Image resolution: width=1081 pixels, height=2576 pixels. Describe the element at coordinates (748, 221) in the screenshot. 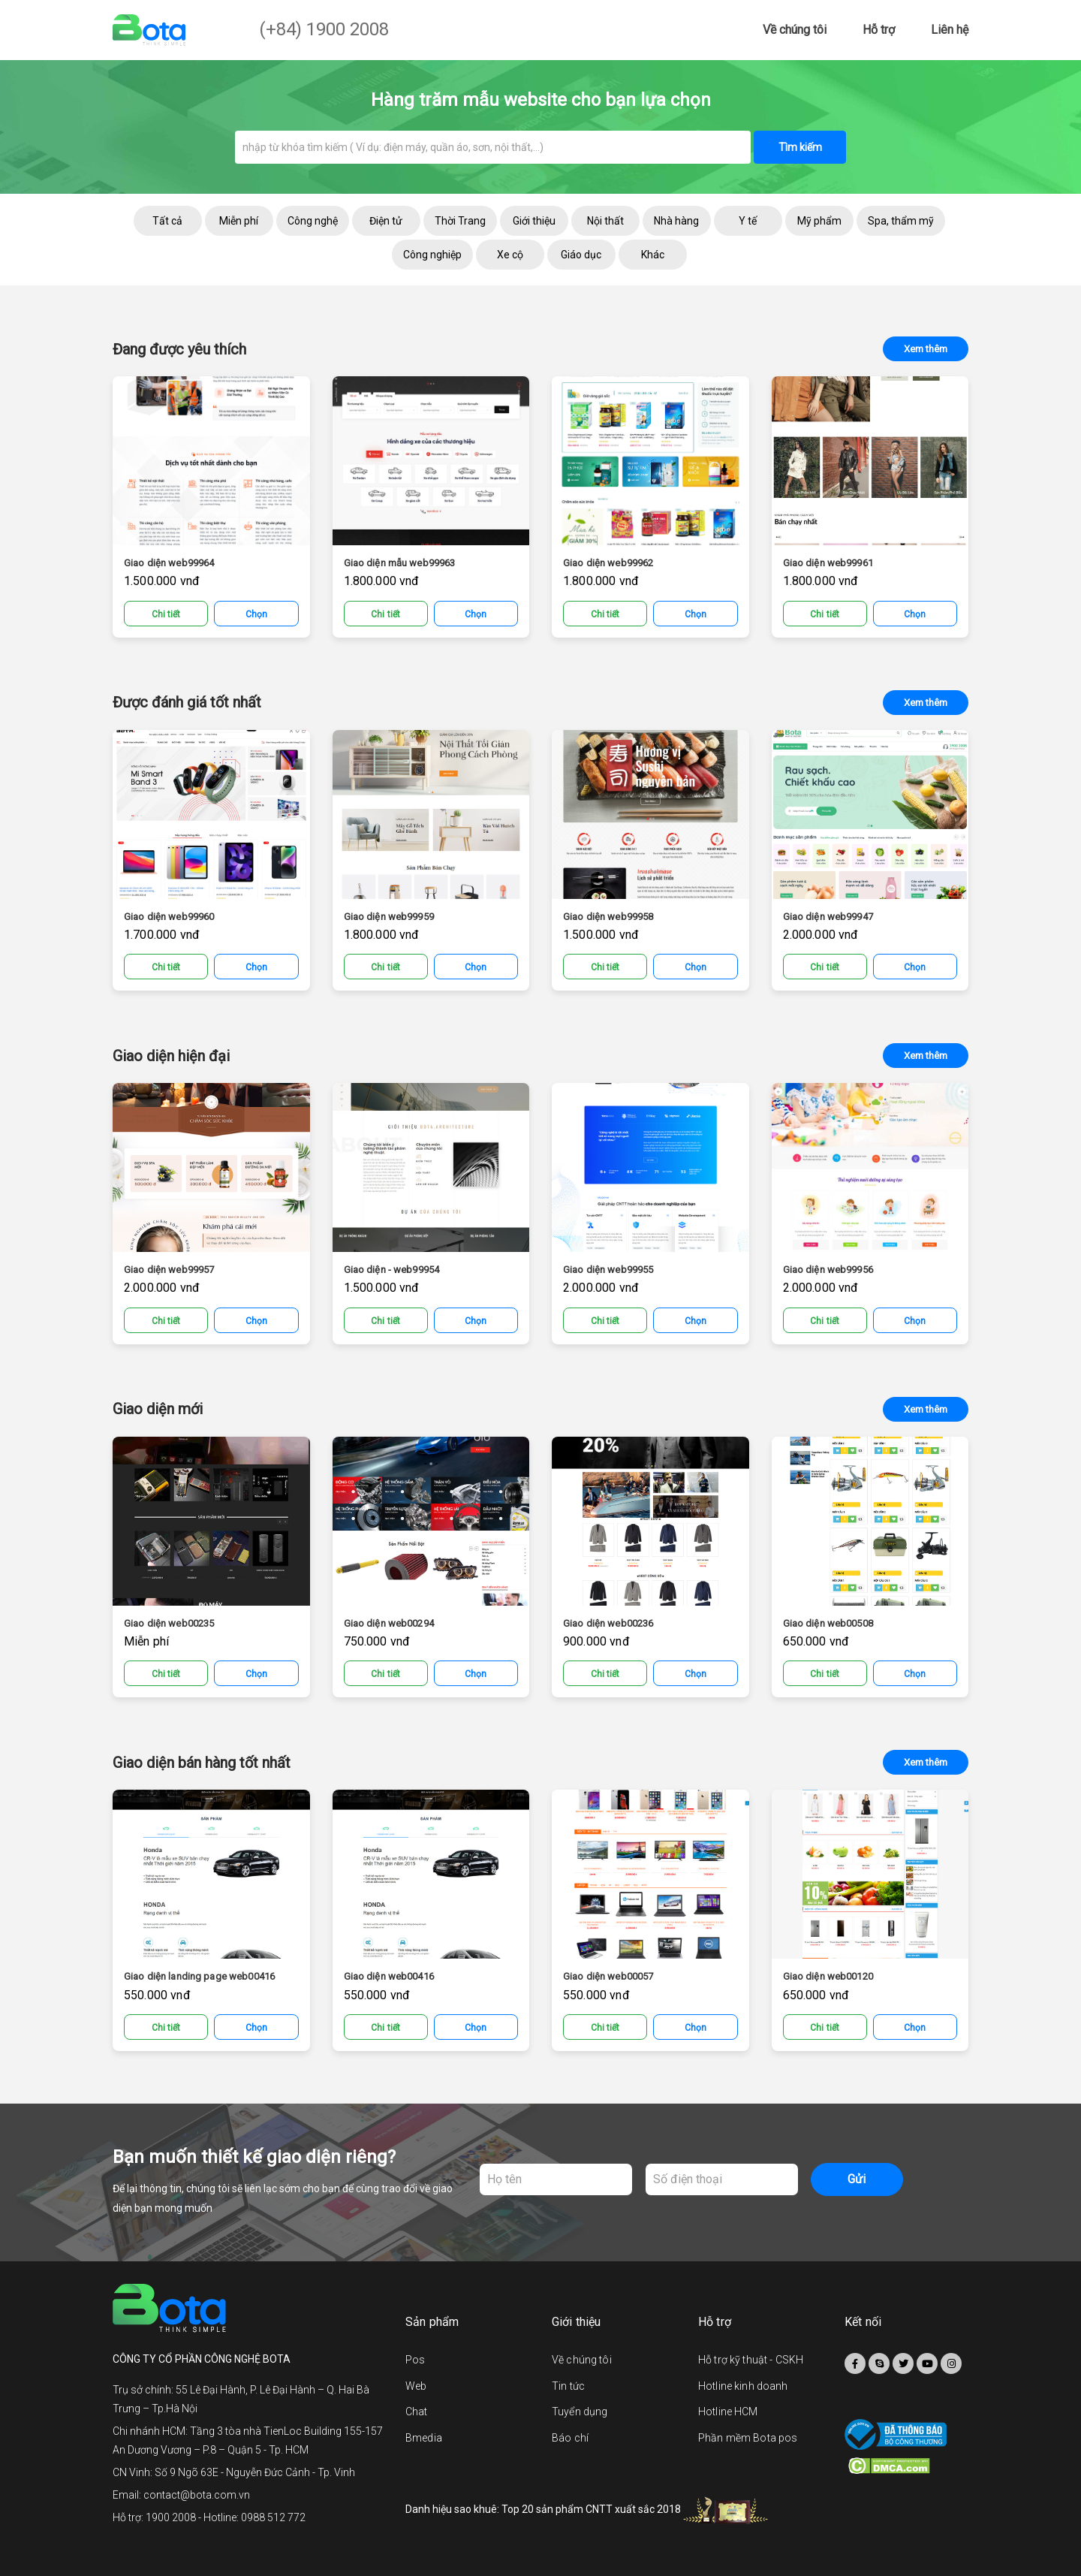

I see `Y tế` at that location.